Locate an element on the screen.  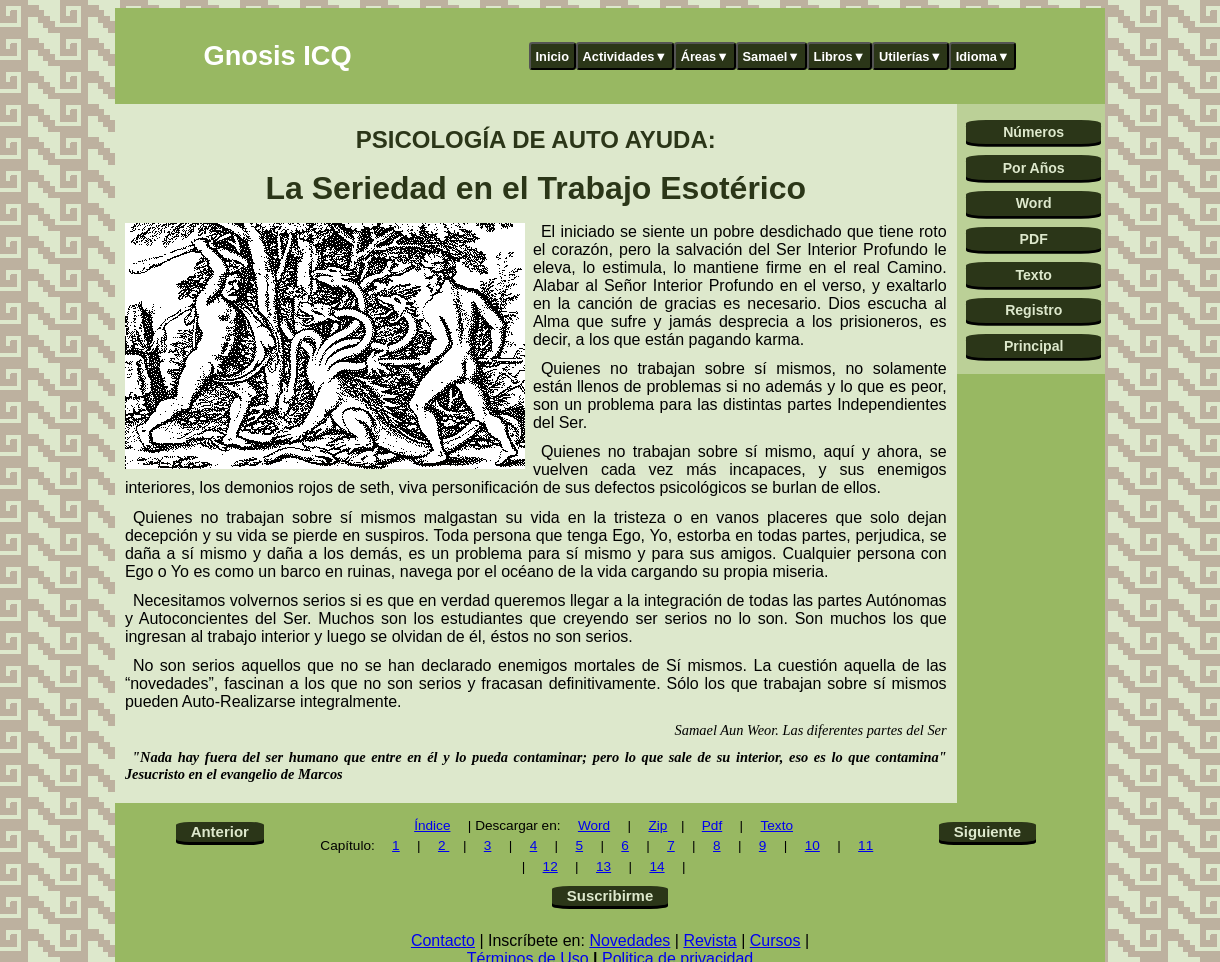
12 is located at coordinates (550, 866).